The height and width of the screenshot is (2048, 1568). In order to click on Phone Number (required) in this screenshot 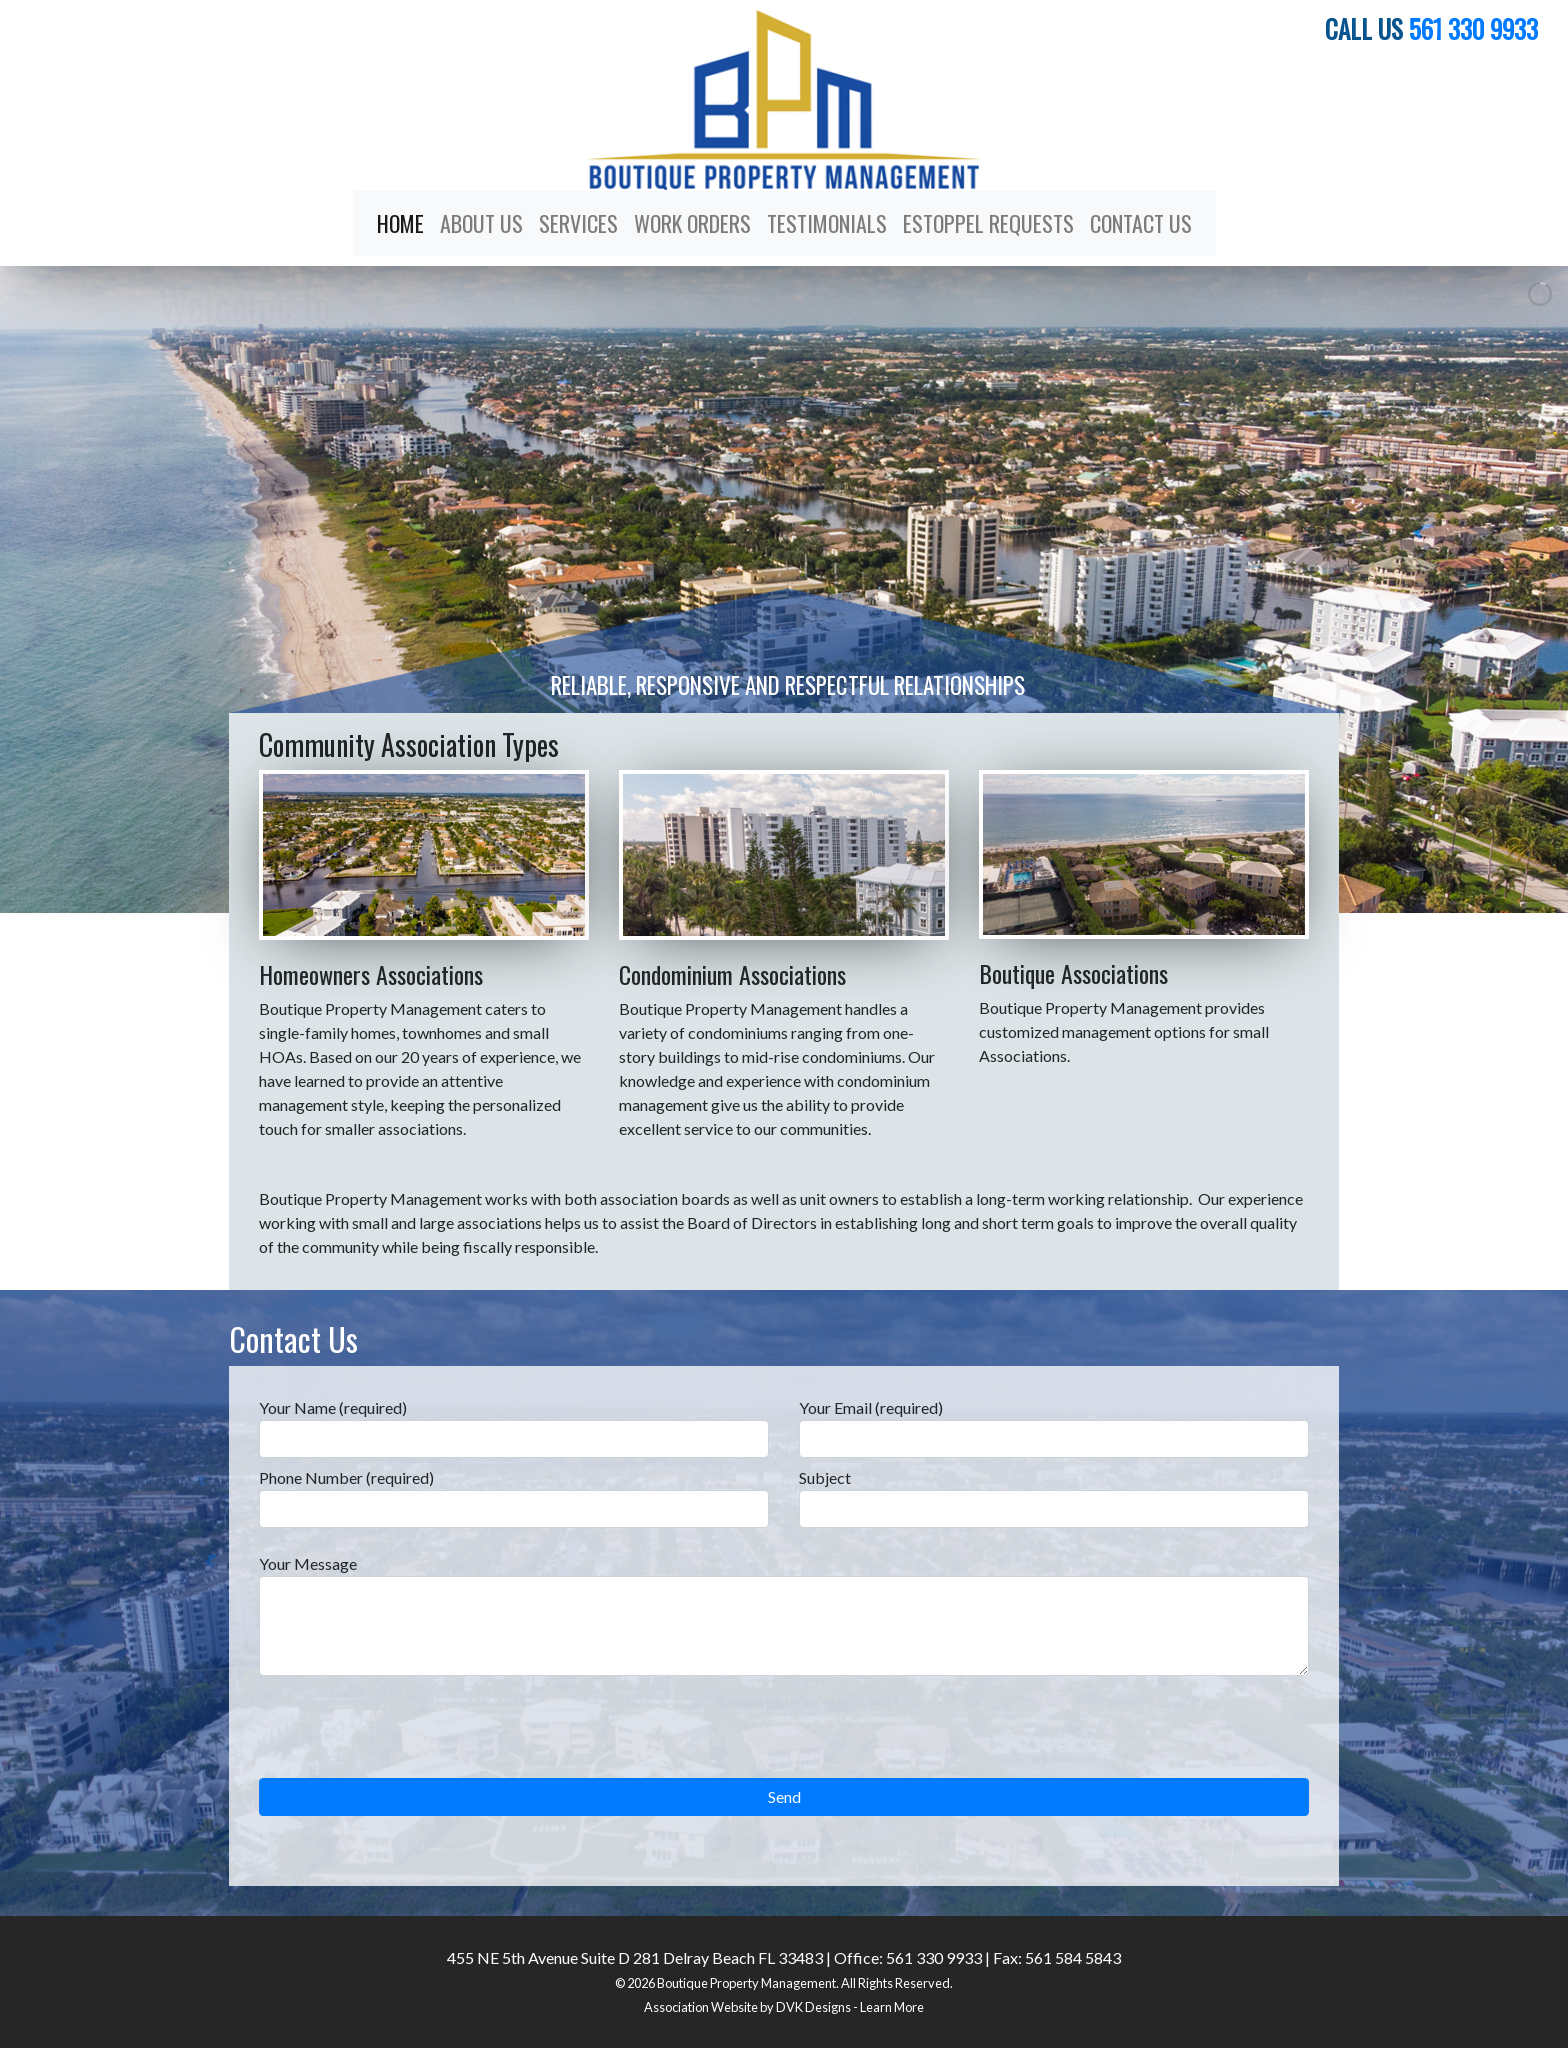, I will do `click(514, 1498)`.